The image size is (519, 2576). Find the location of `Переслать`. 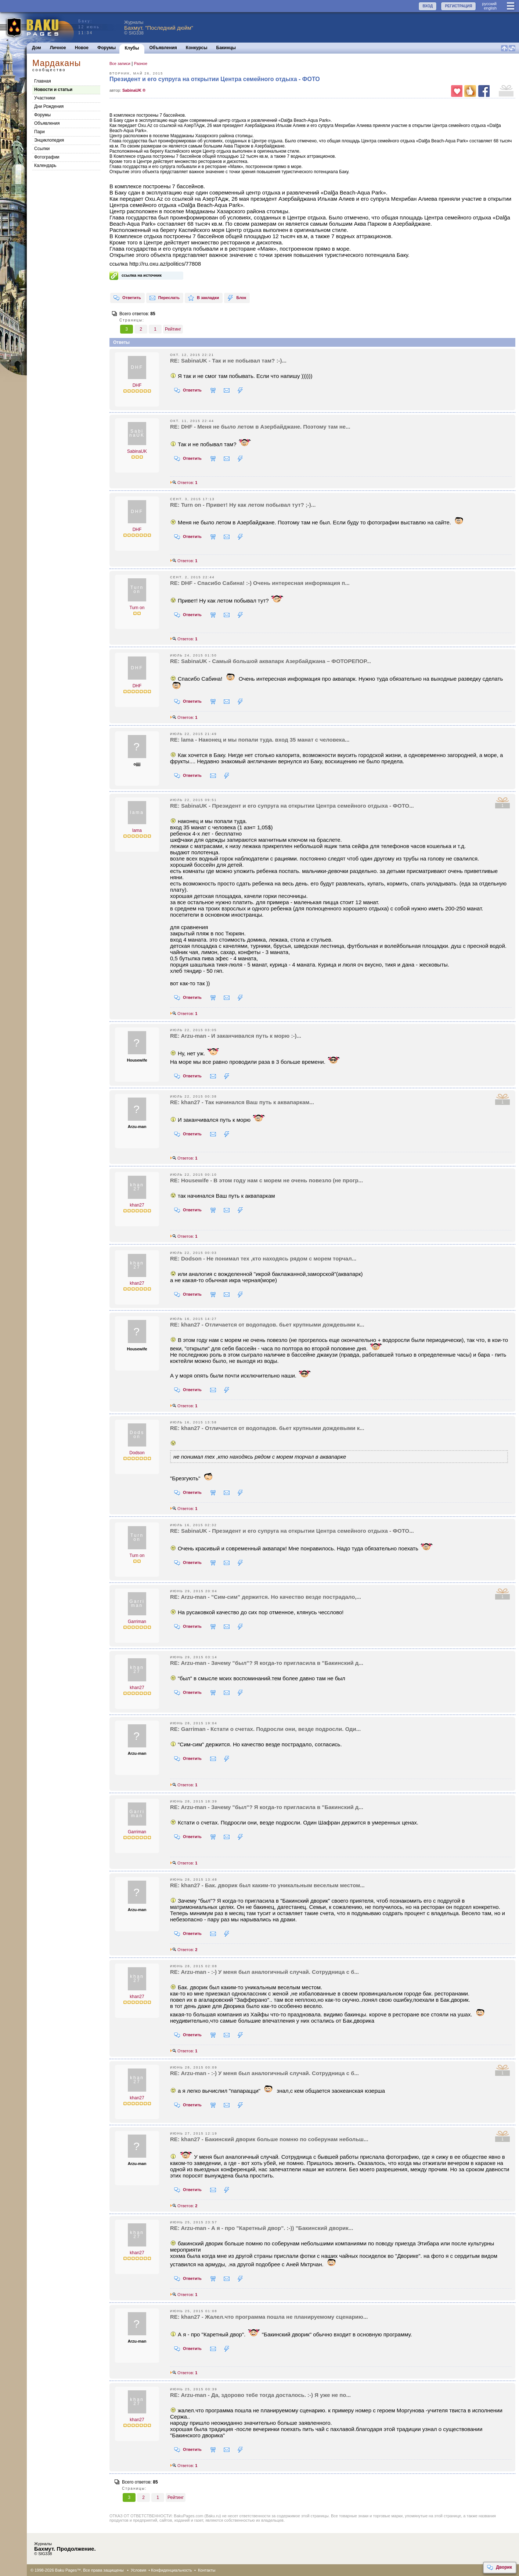

Переслать is located at coordinates (164, 298).